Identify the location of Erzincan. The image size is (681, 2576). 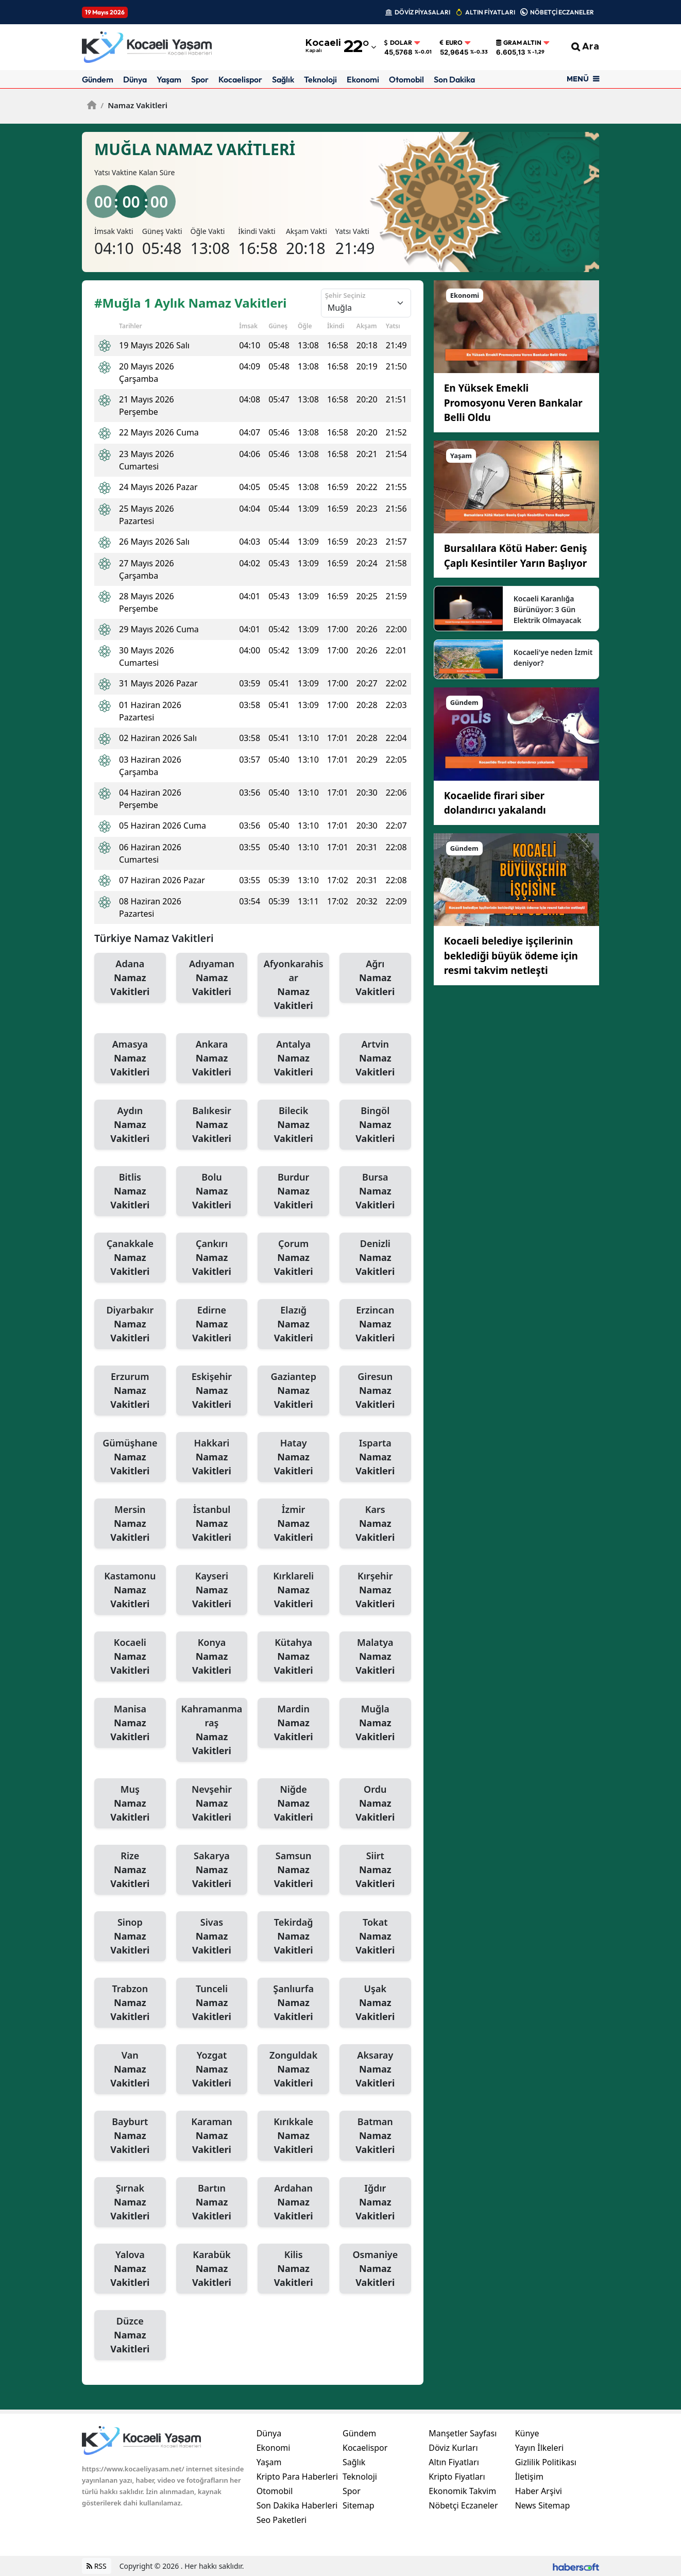
(375, 1324).